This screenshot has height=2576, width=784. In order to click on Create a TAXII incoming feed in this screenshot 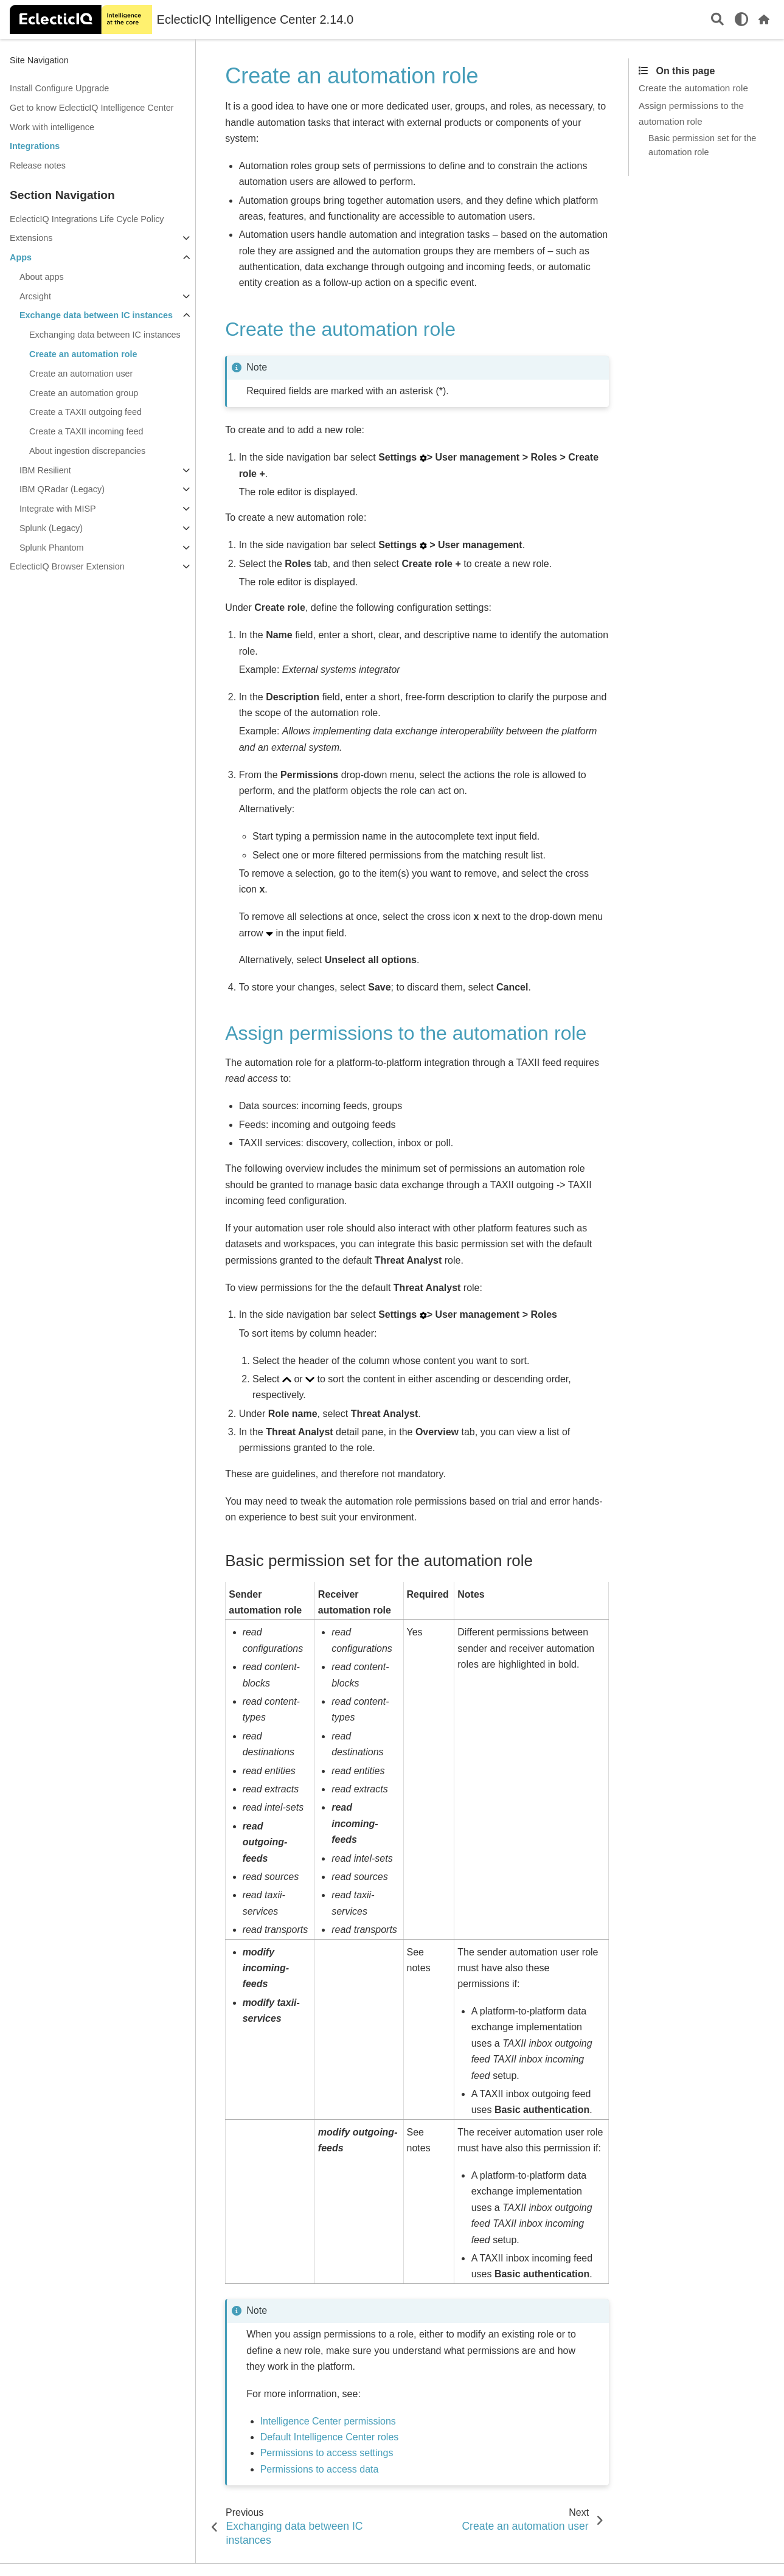, I will do `click(86, 431)`.